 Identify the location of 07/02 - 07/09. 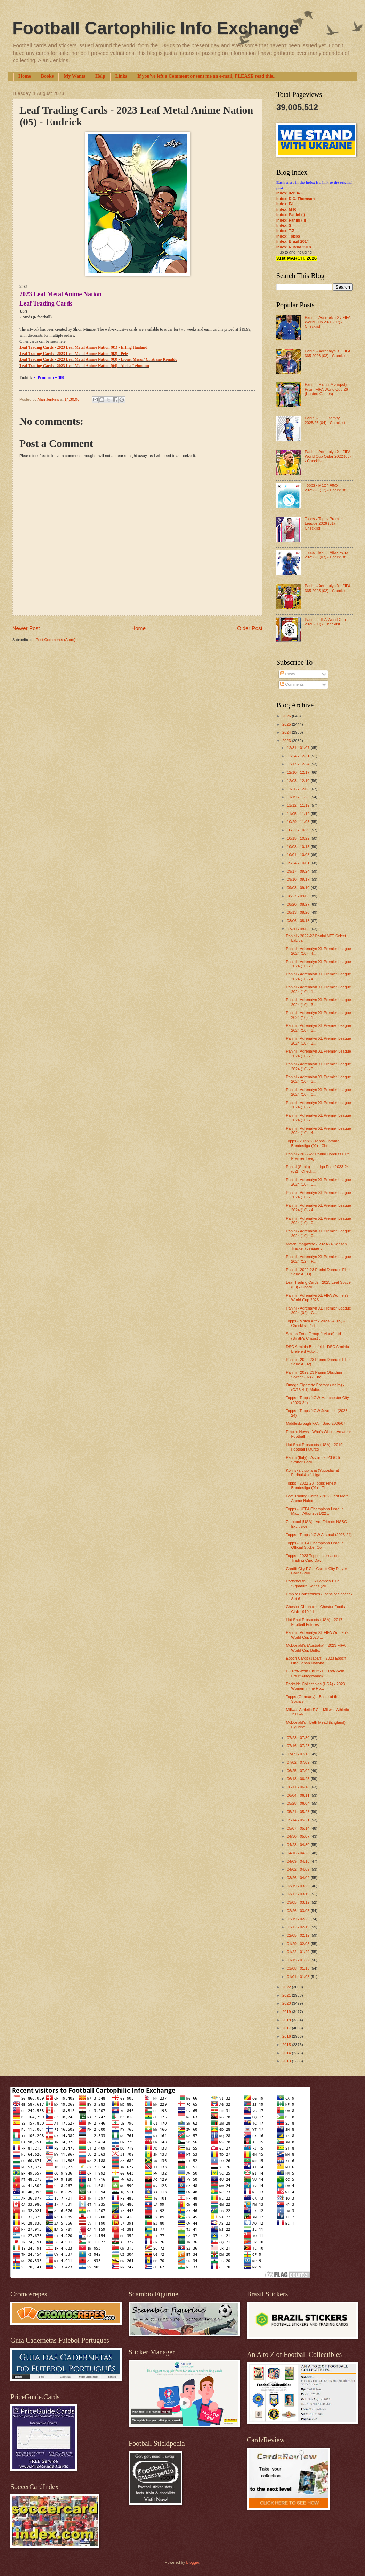
(298, 1762).